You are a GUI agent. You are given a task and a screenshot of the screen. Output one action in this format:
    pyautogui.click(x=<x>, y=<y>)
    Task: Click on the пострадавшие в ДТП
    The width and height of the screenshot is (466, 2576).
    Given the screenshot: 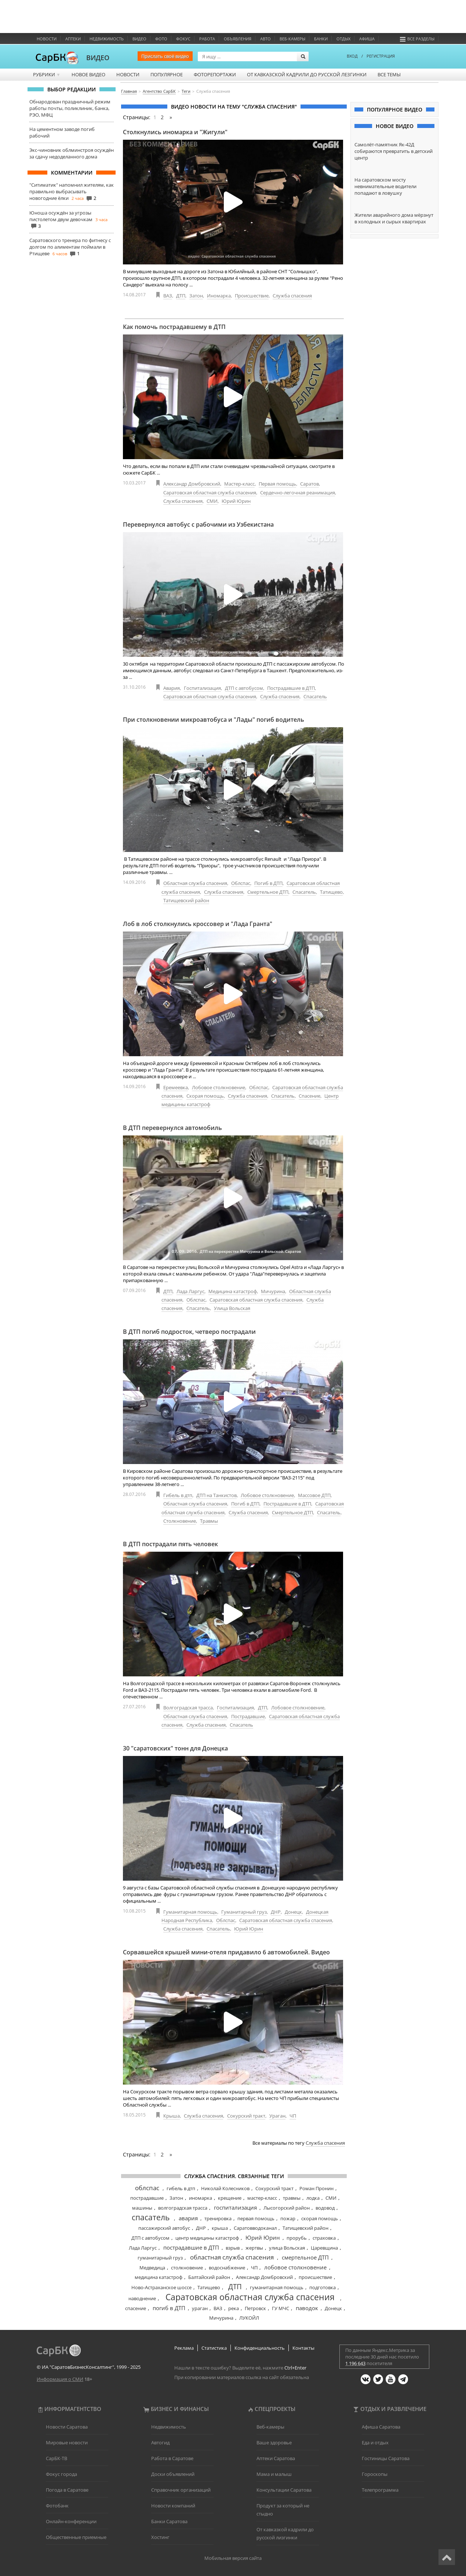 What is the action you would take?
    pyautogui.click(x=191, y=2247)
    